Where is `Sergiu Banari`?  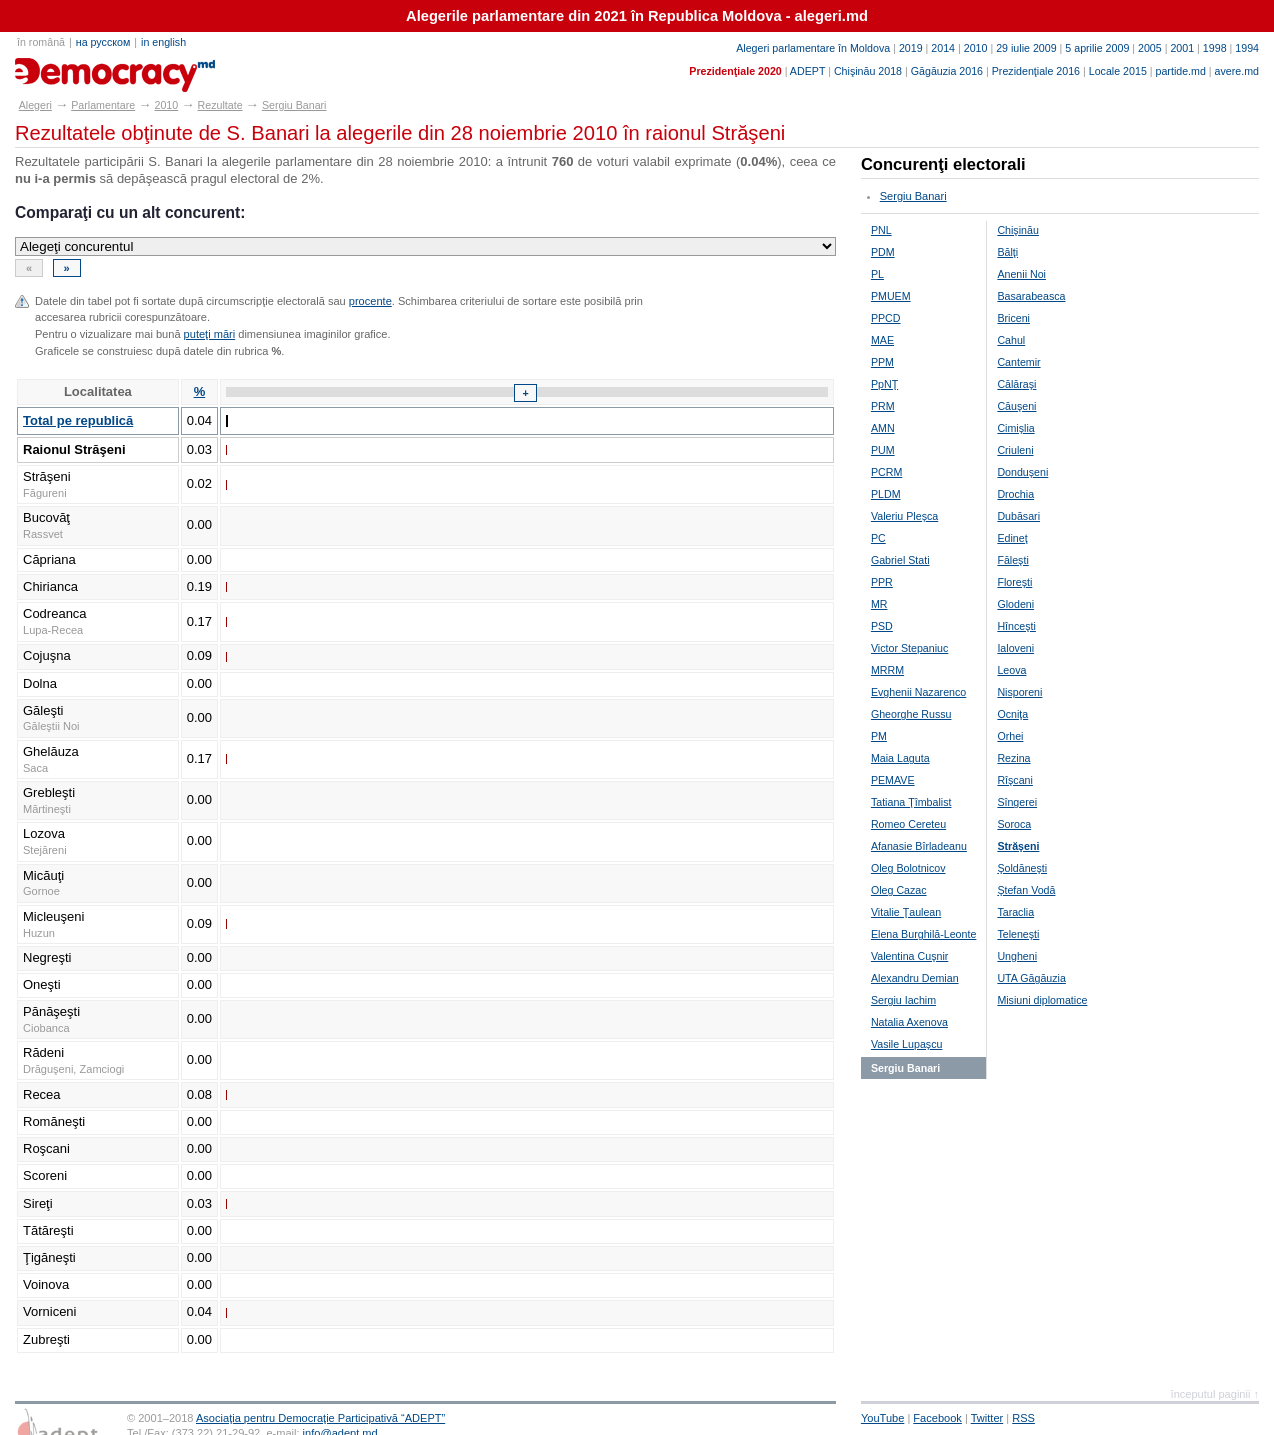 Sergiu Banari is located at coordinates (294, 105).